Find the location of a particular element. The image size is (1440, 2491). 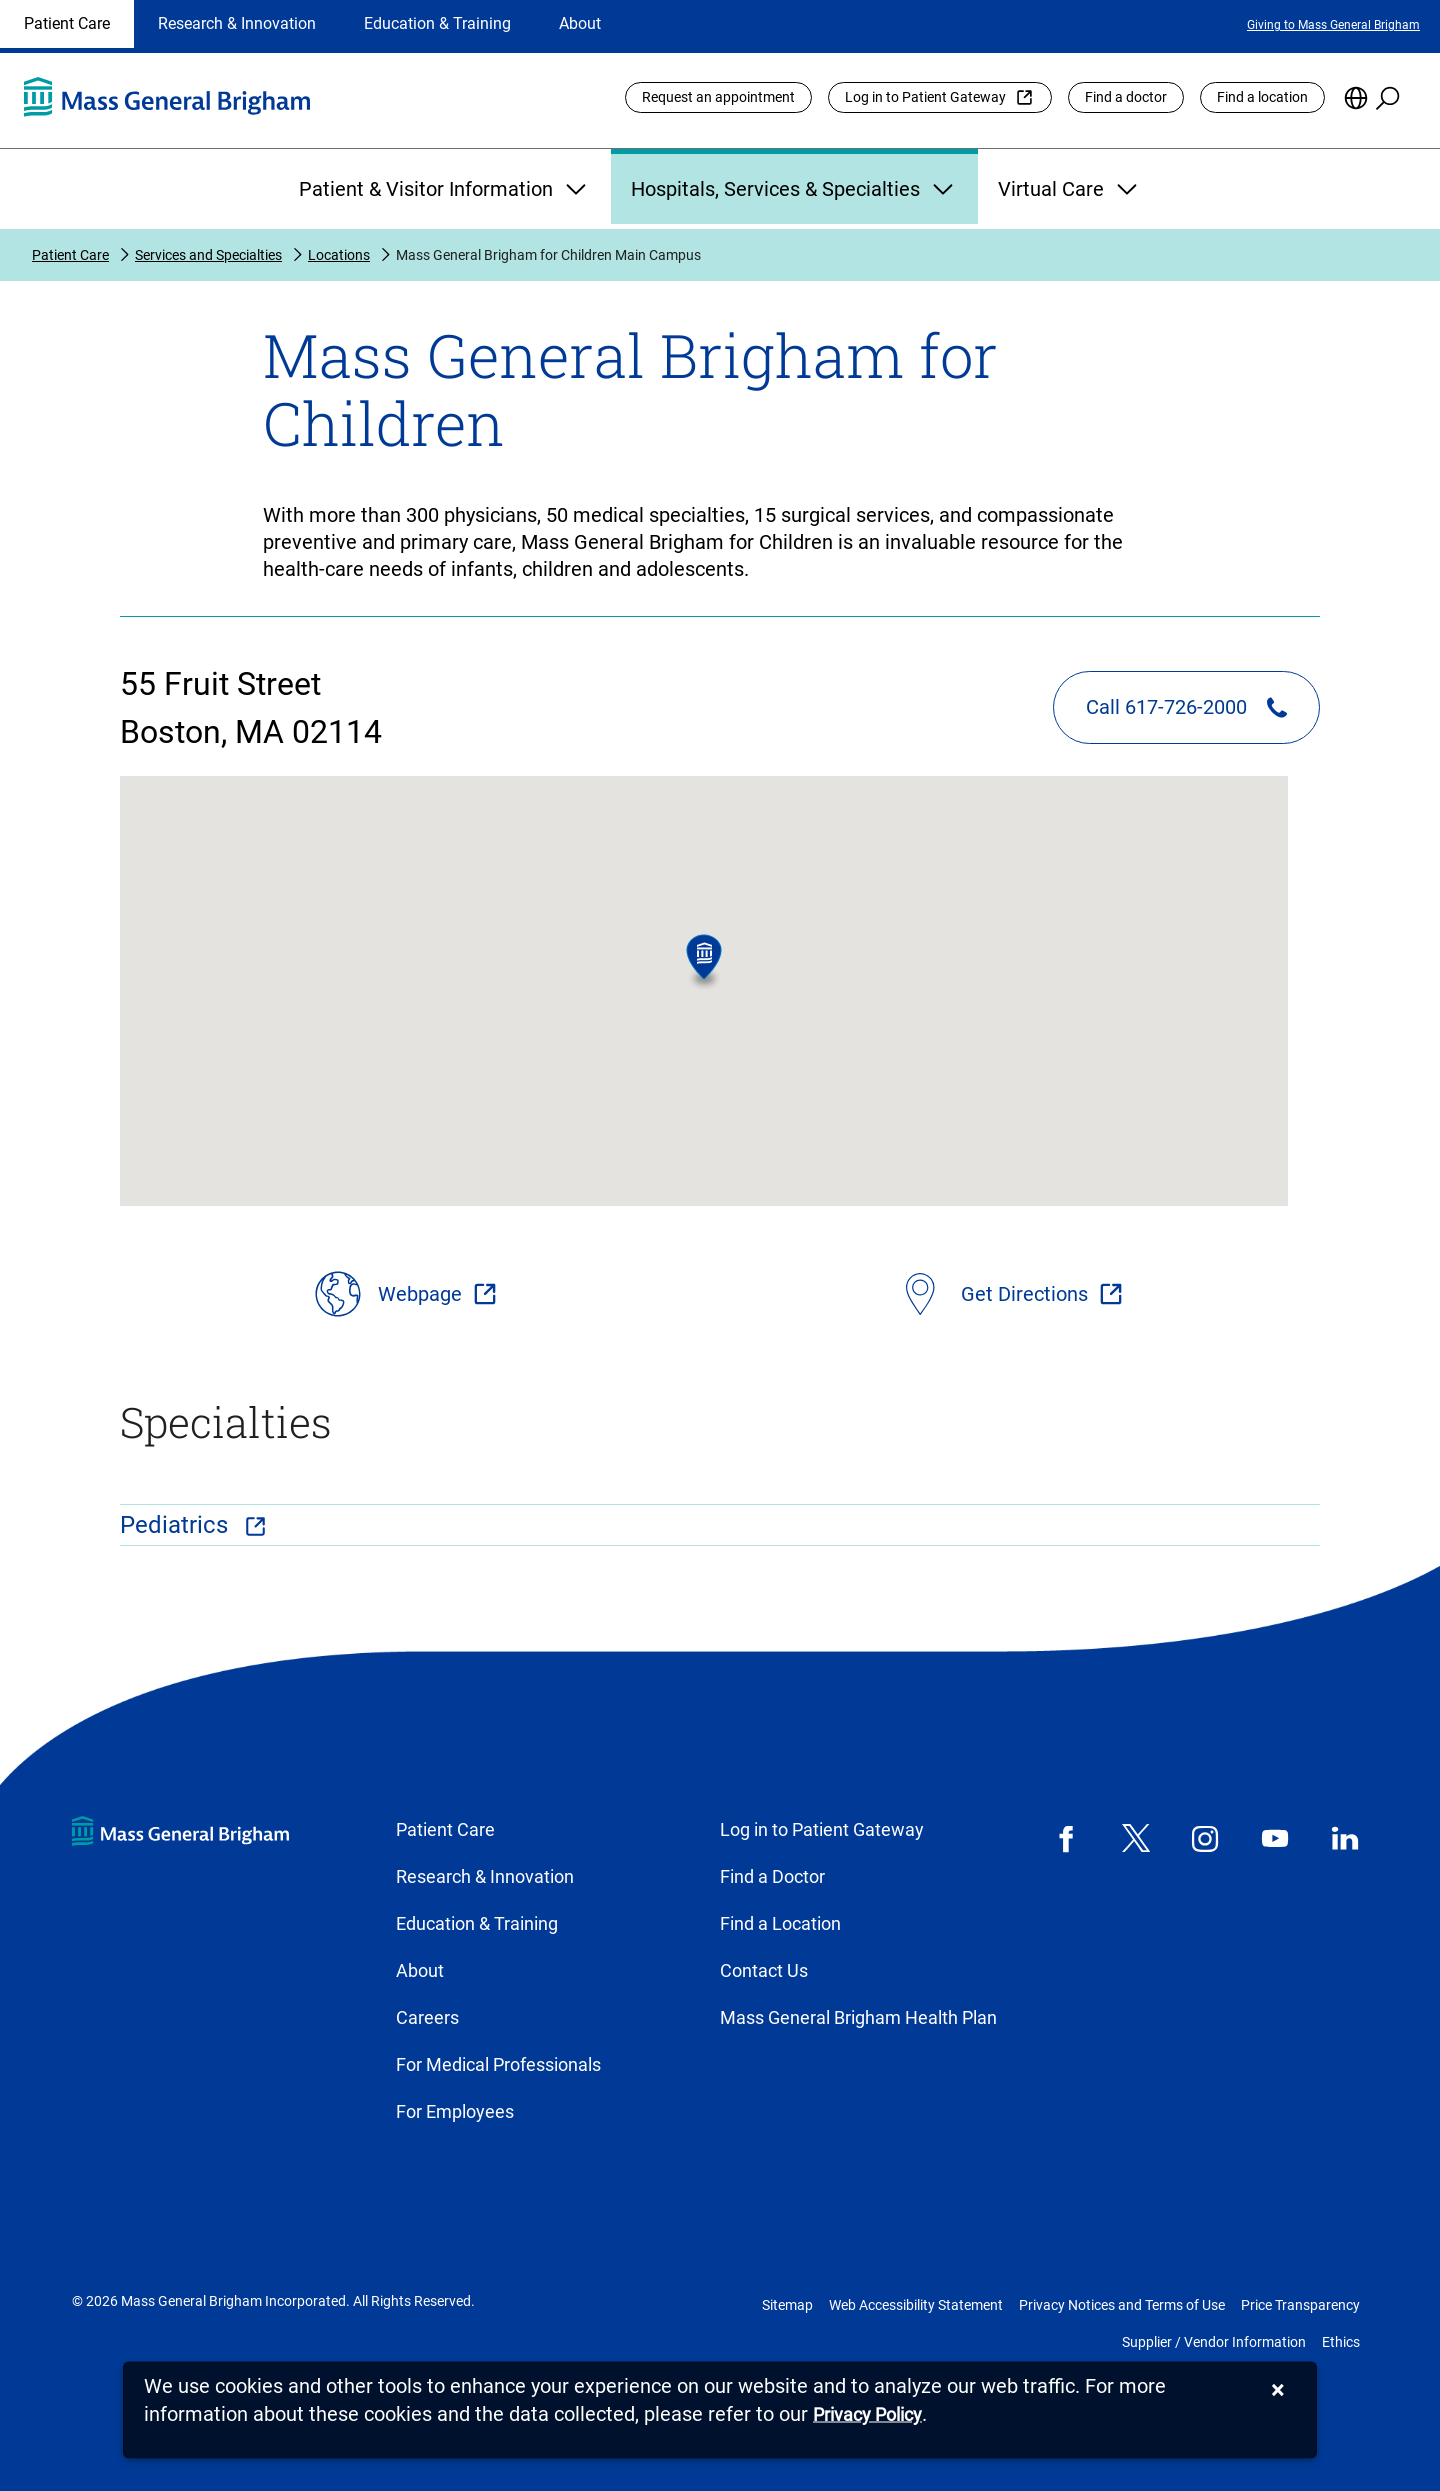

Research & Innovation is located at coordinates (237, 23).